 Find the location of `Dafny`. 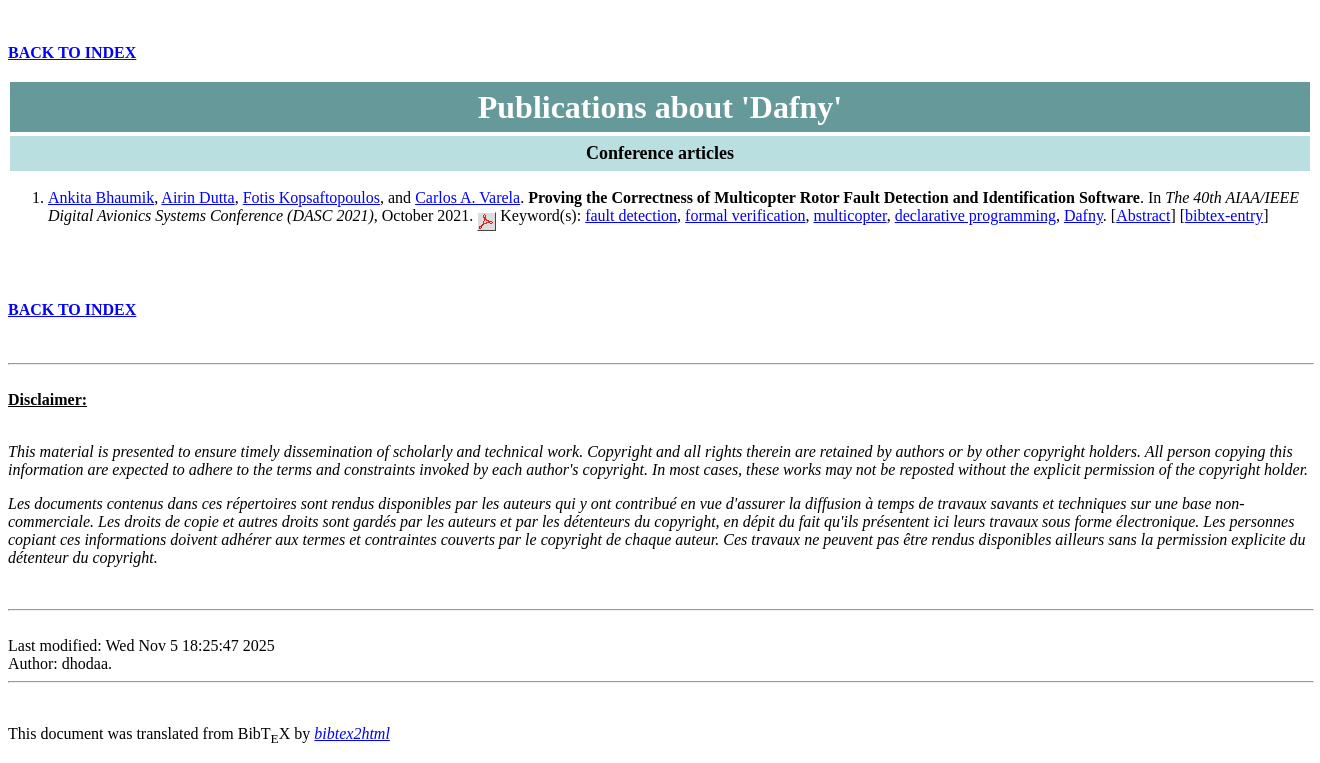

Dafny is located at coordinates (1083, 215).